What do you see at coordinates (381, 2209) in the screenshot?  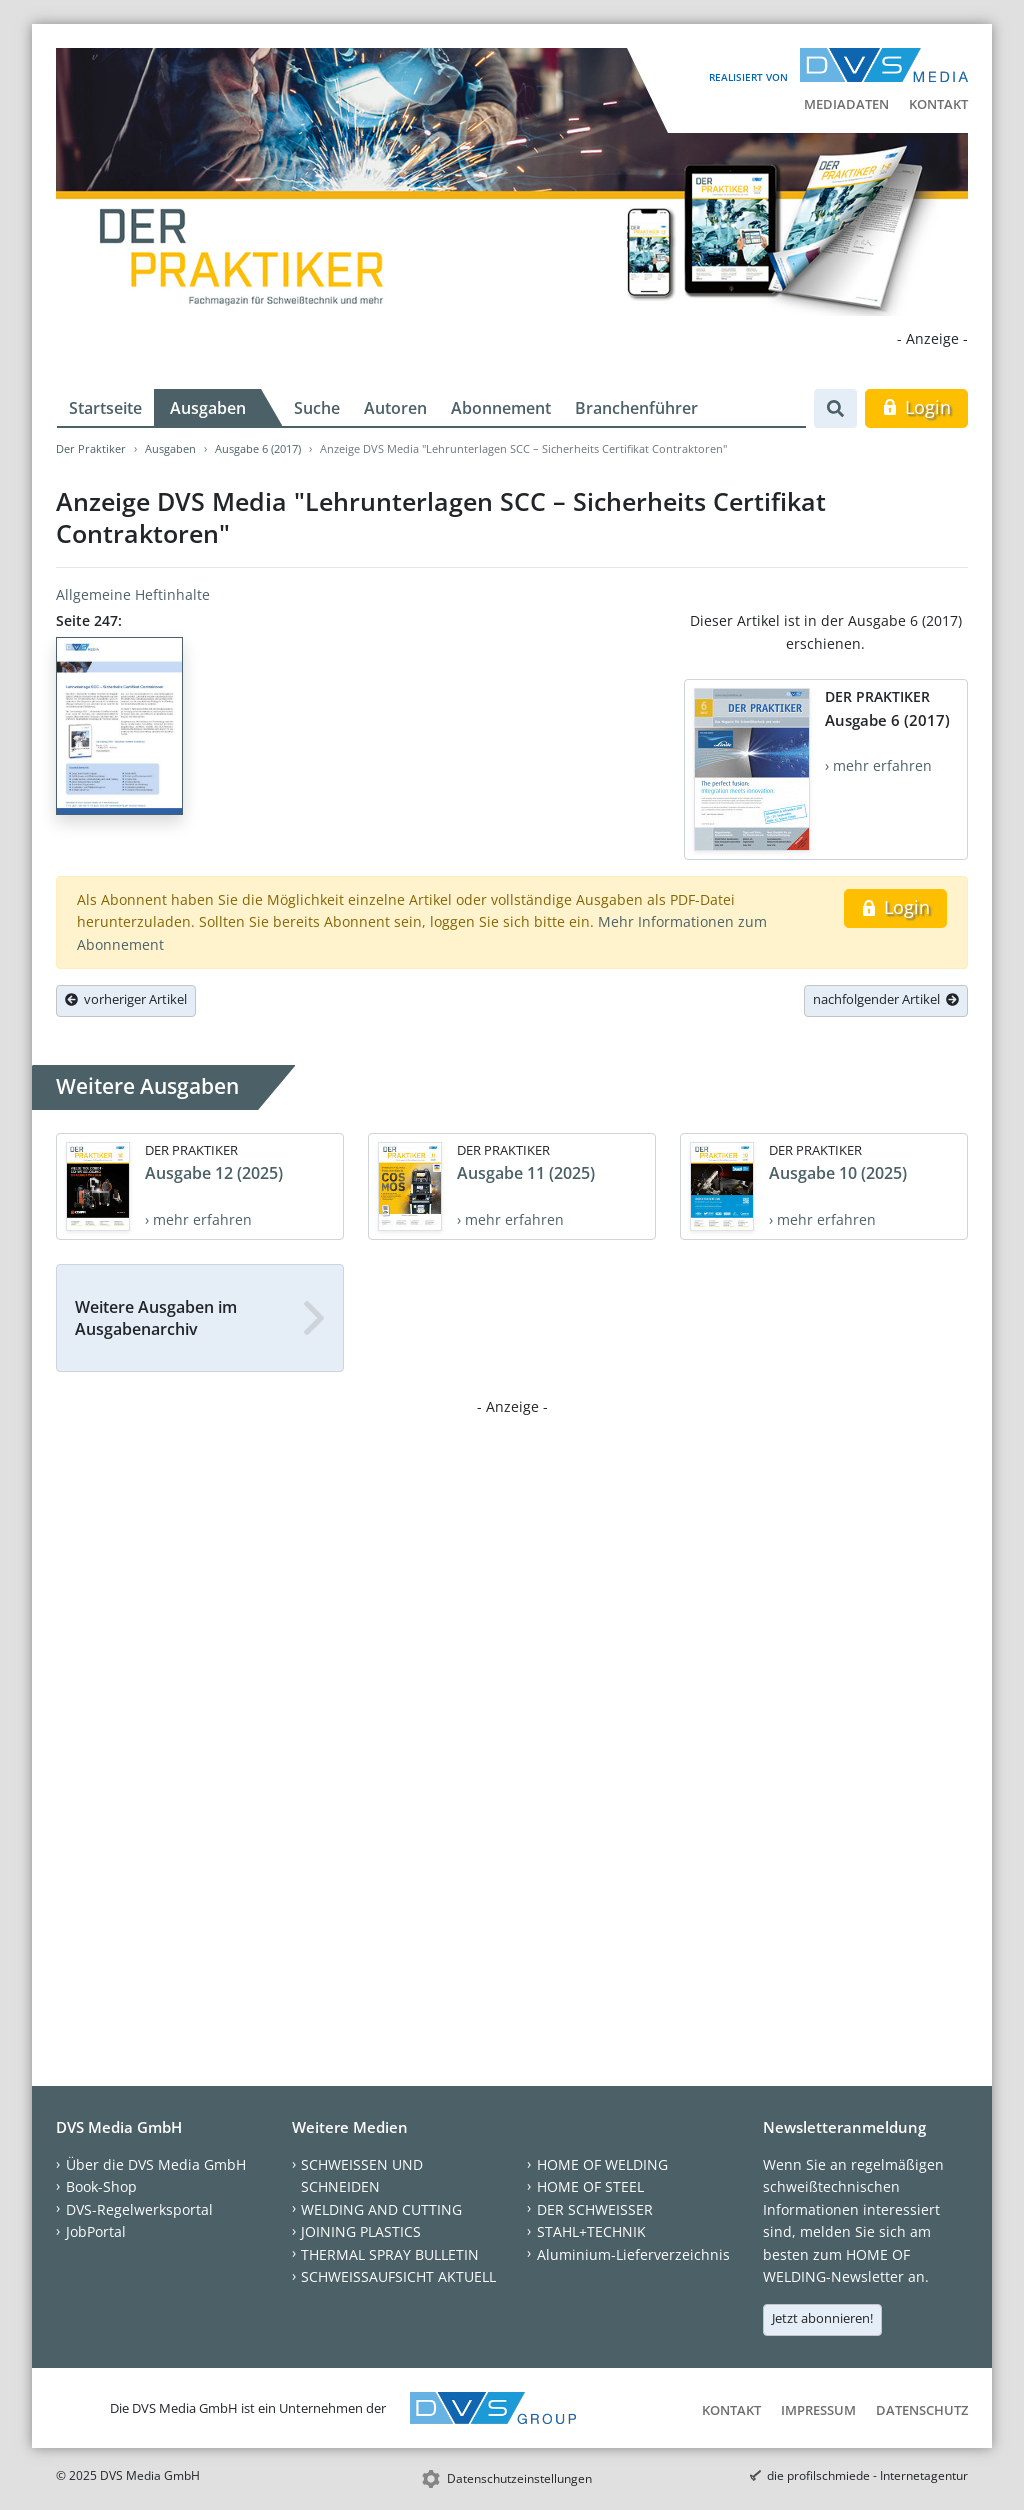 I see `WELDING AND CUTTING` at bounding box center [381, 2209].